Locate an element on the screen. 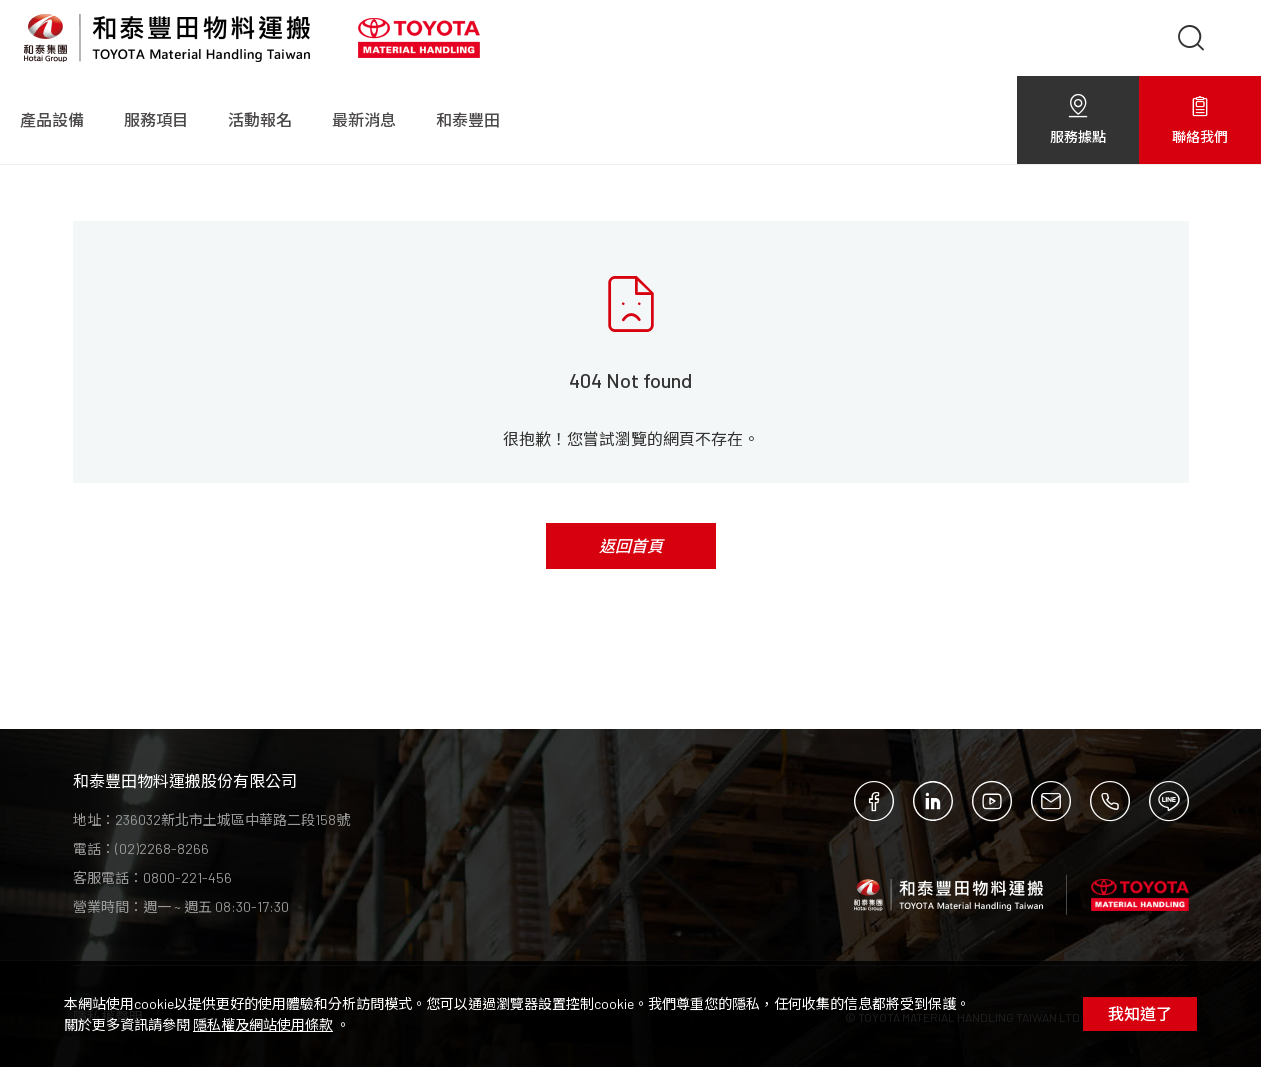  隱私權及網站使用條款 is located at coordinates (263, 1024).